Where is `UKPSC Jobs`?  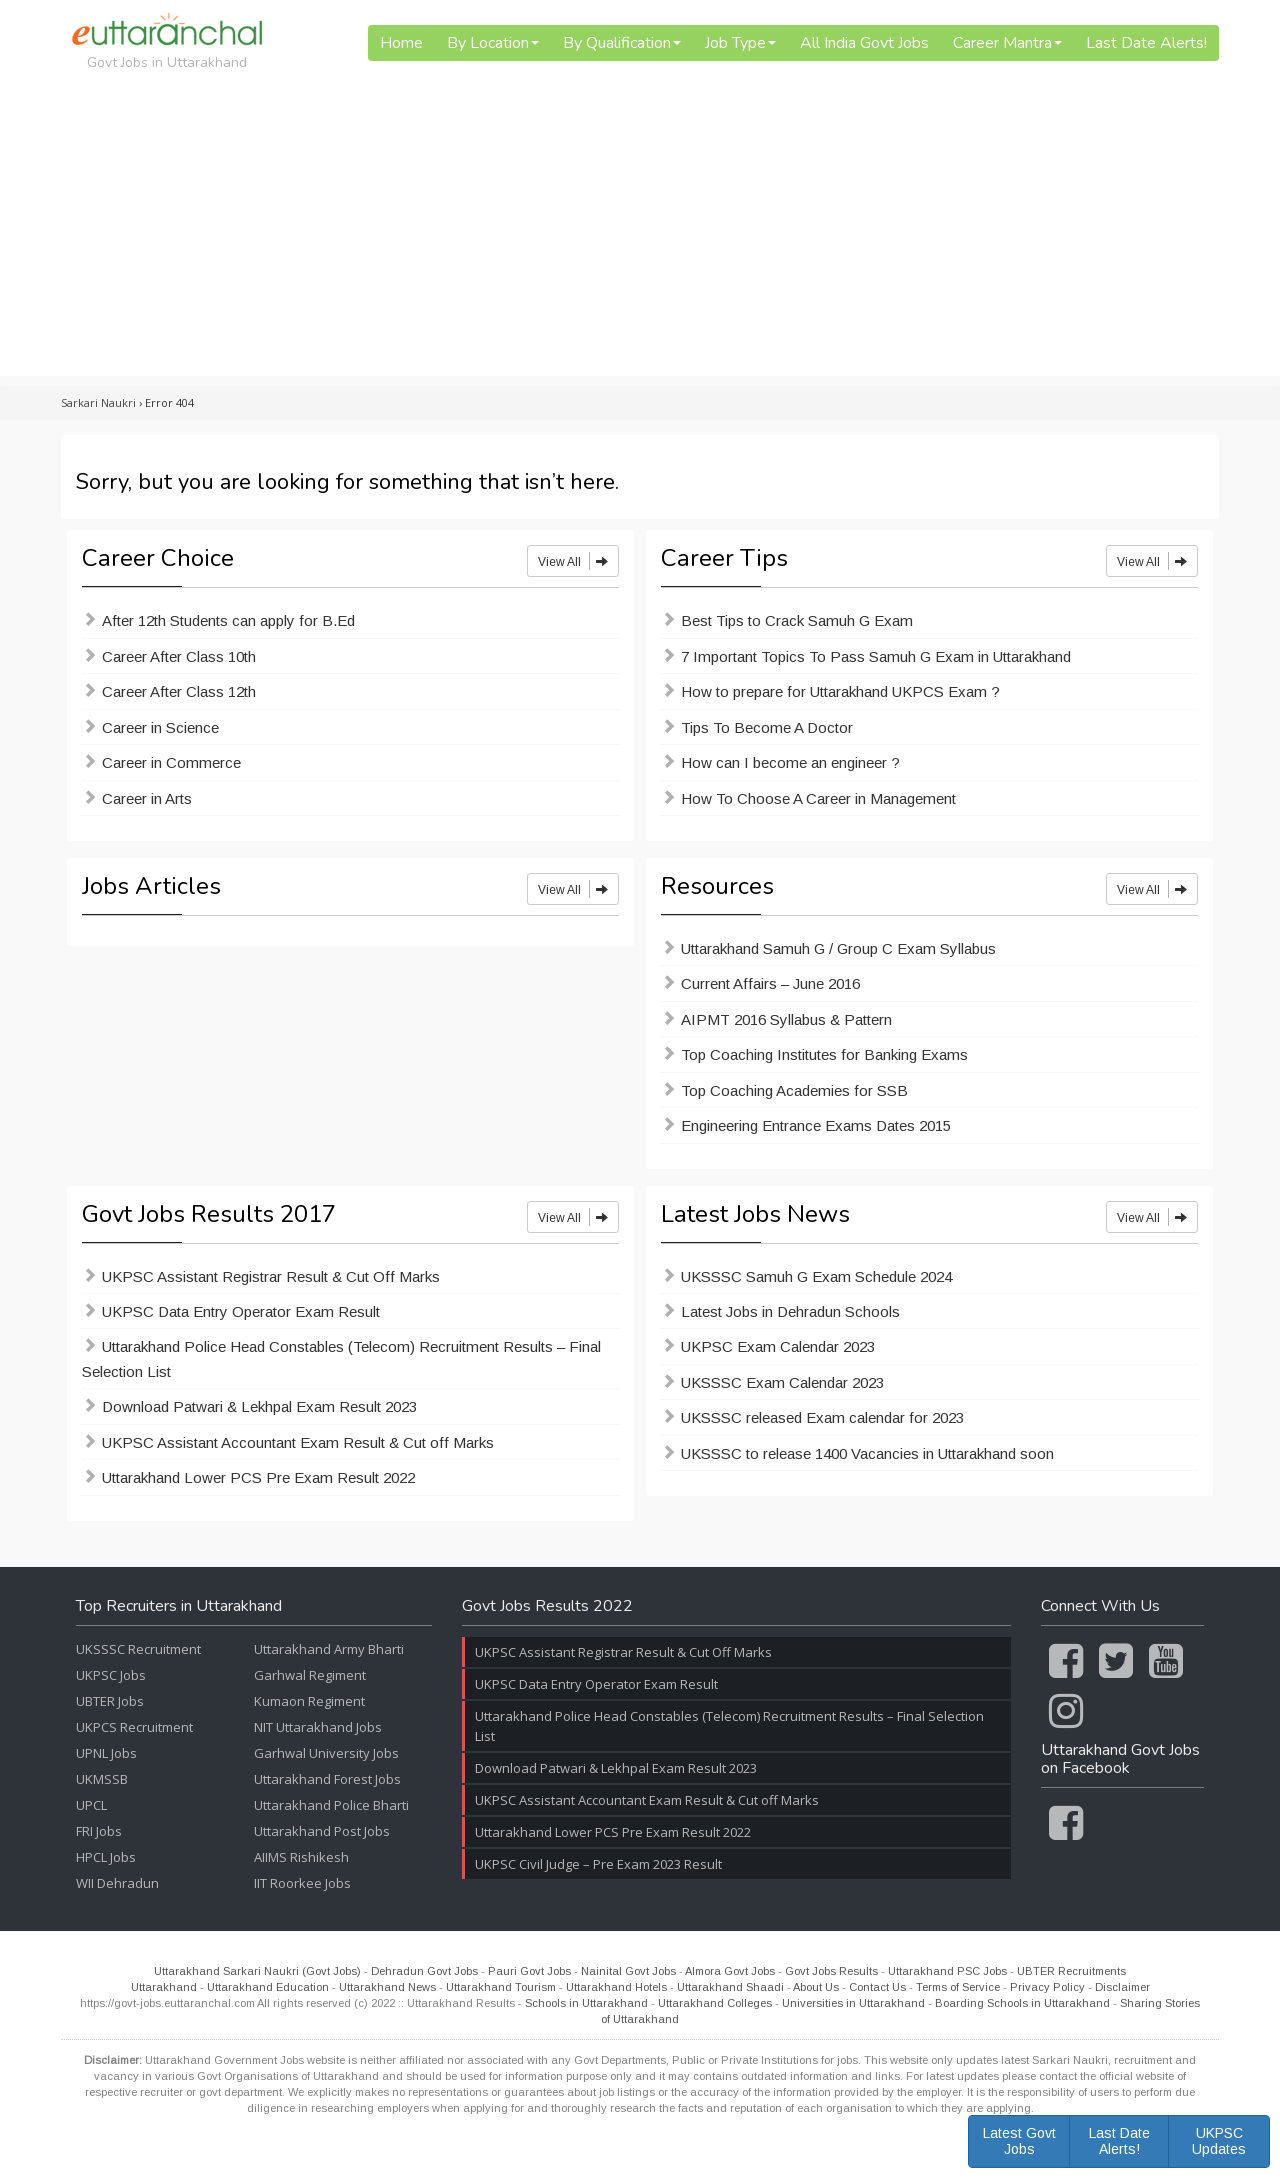 UKPSC Jobs is located at coordinates (111, 1675).